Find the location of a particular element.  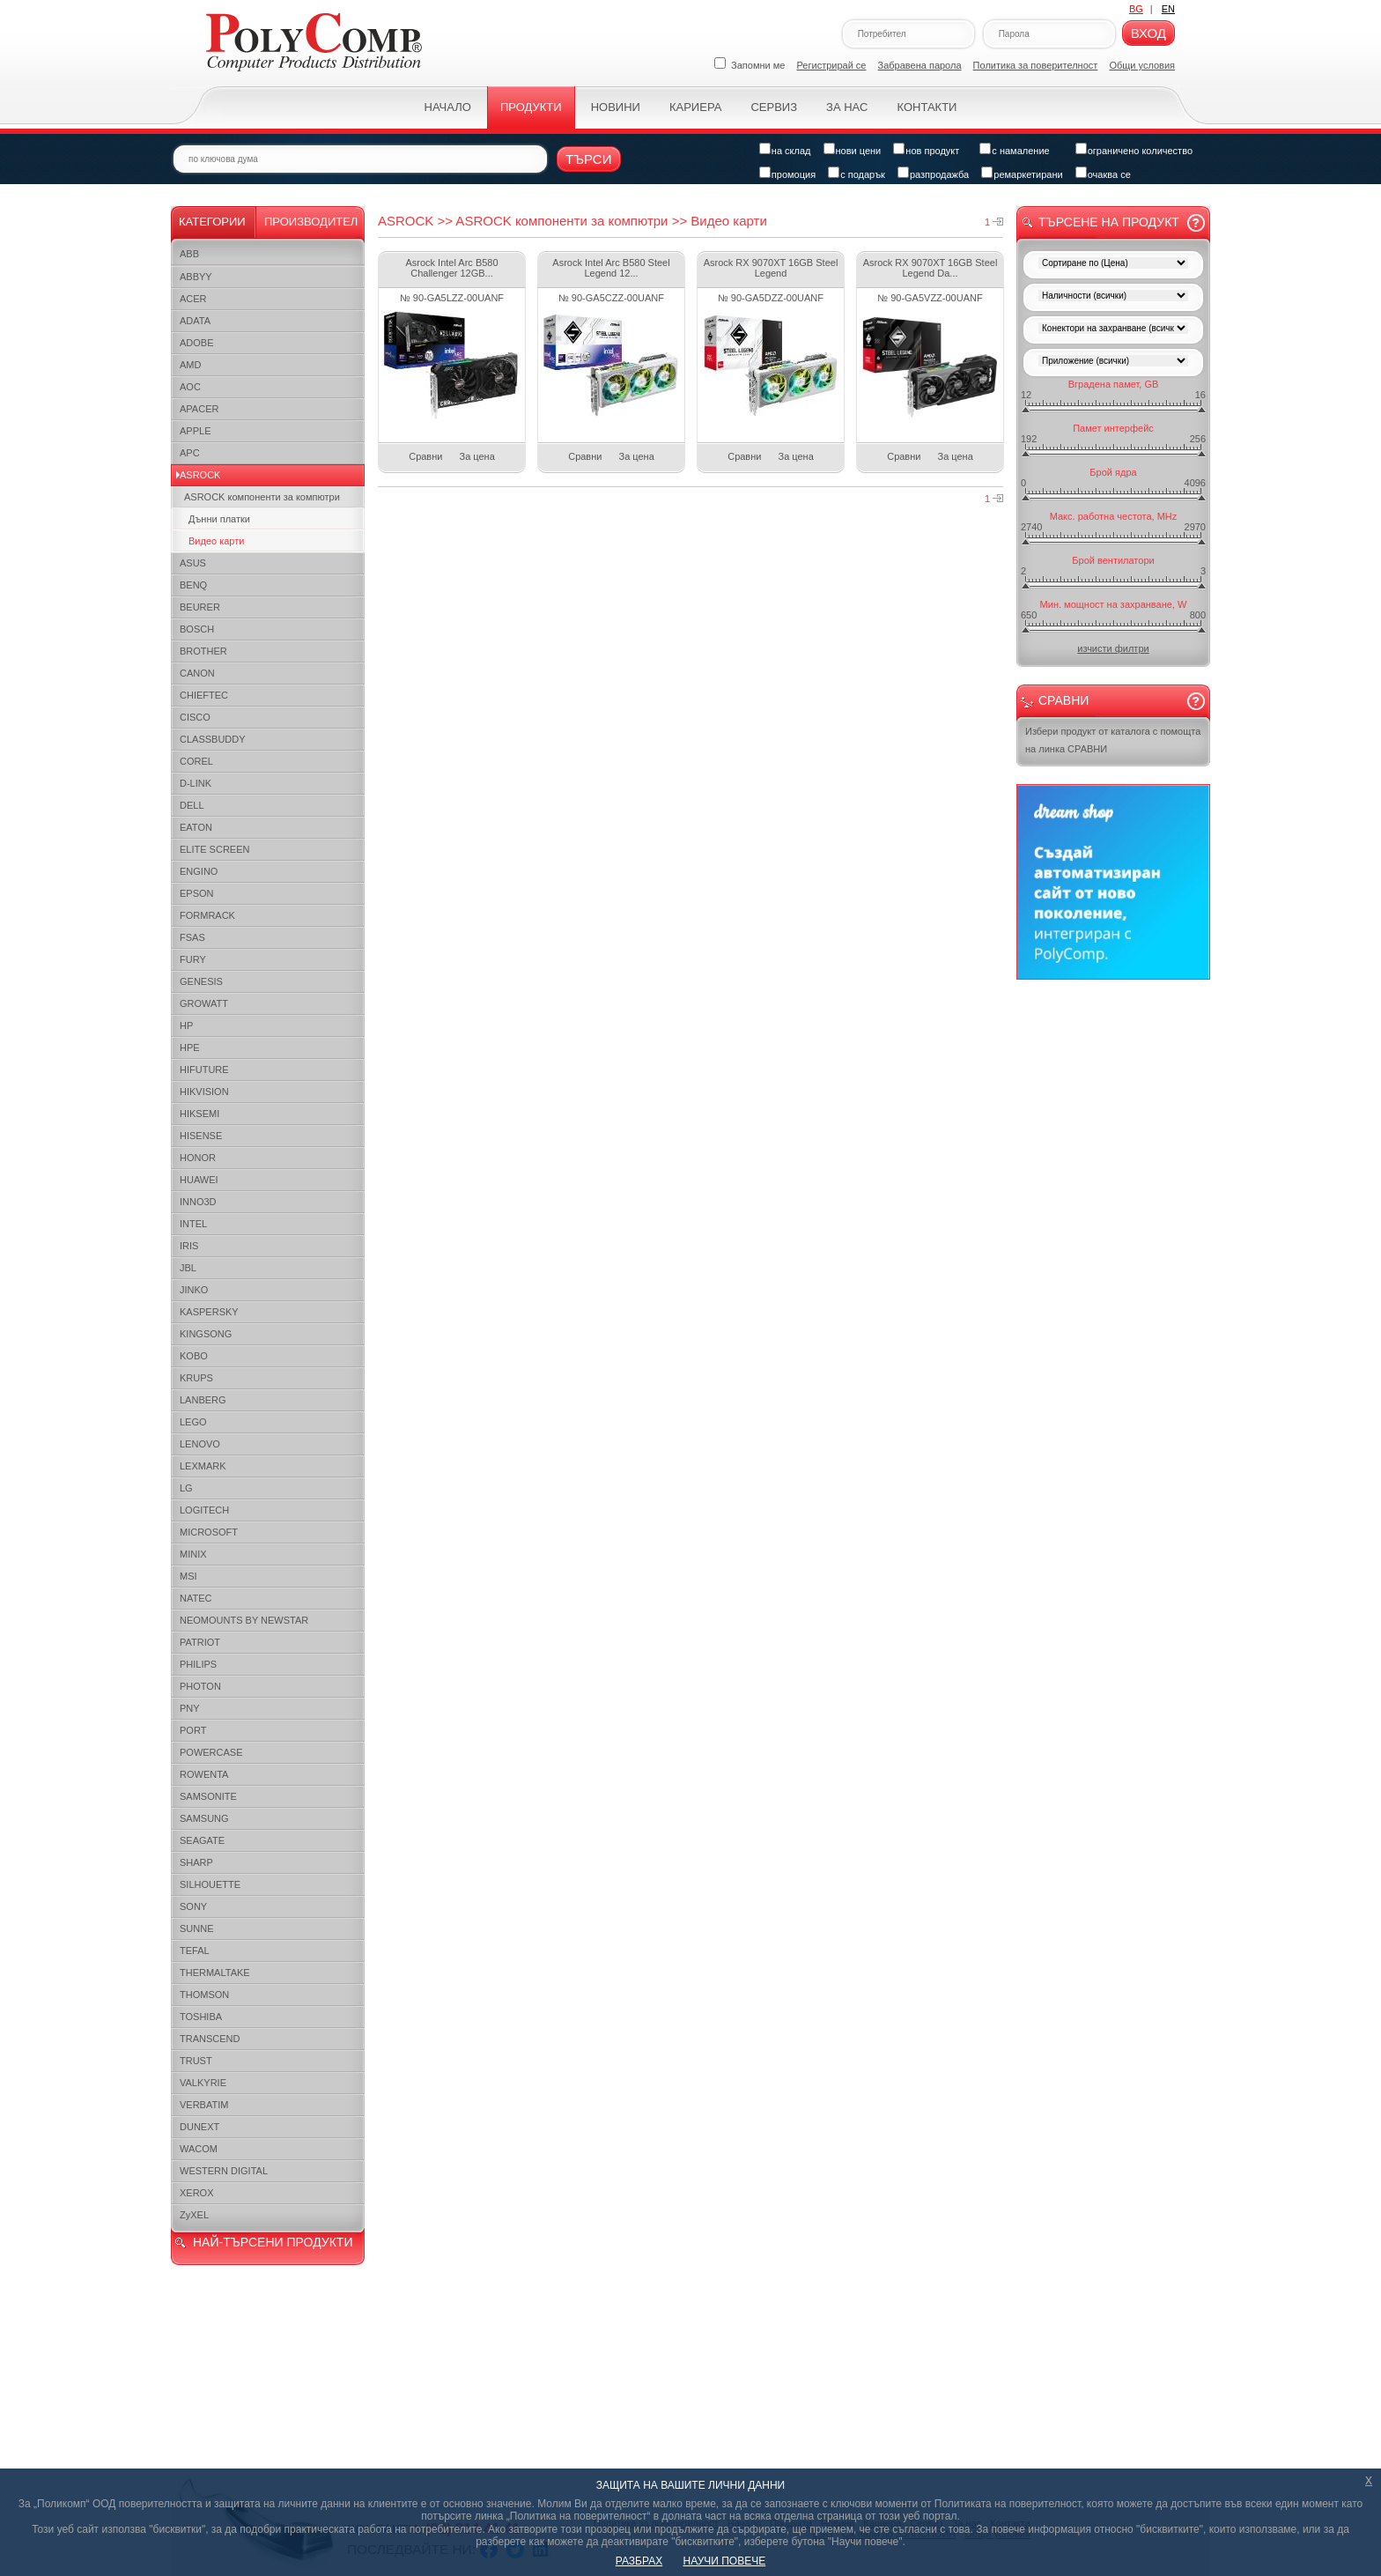

ASUS is located at coordinates (193, 563).